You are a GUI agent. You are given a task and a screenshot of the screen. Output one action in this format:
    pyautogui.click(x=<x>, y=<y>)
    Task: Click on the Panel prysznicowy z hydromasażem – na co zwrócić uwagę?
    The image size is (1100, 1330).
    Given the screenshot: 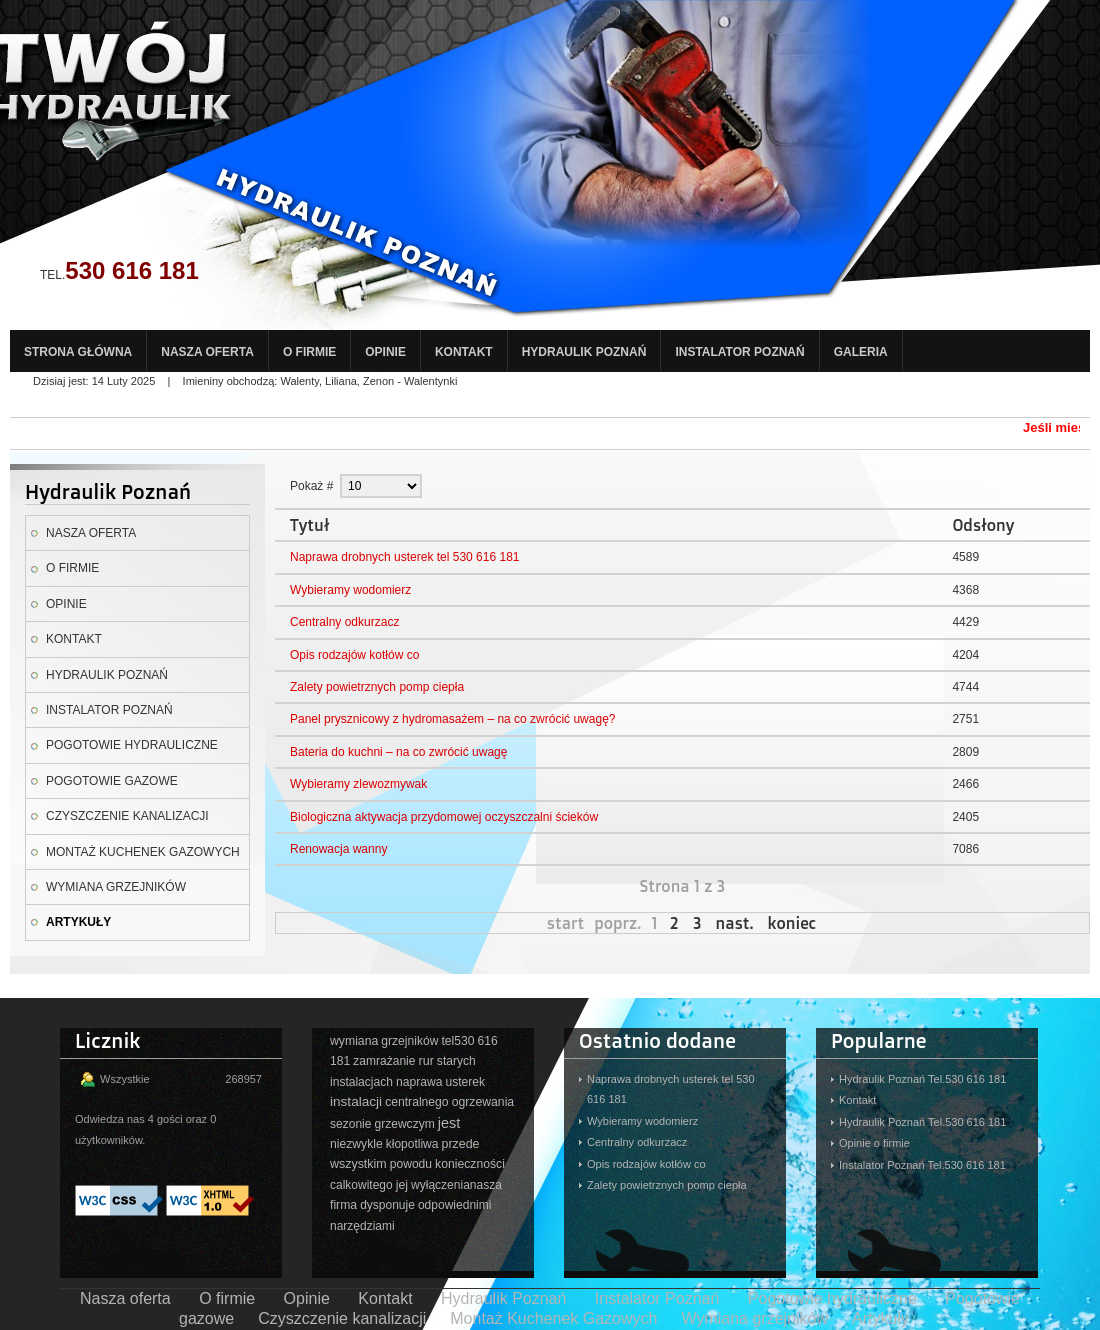 What is the action you would take?
    pyautogui.click(x=452, y=719)
    